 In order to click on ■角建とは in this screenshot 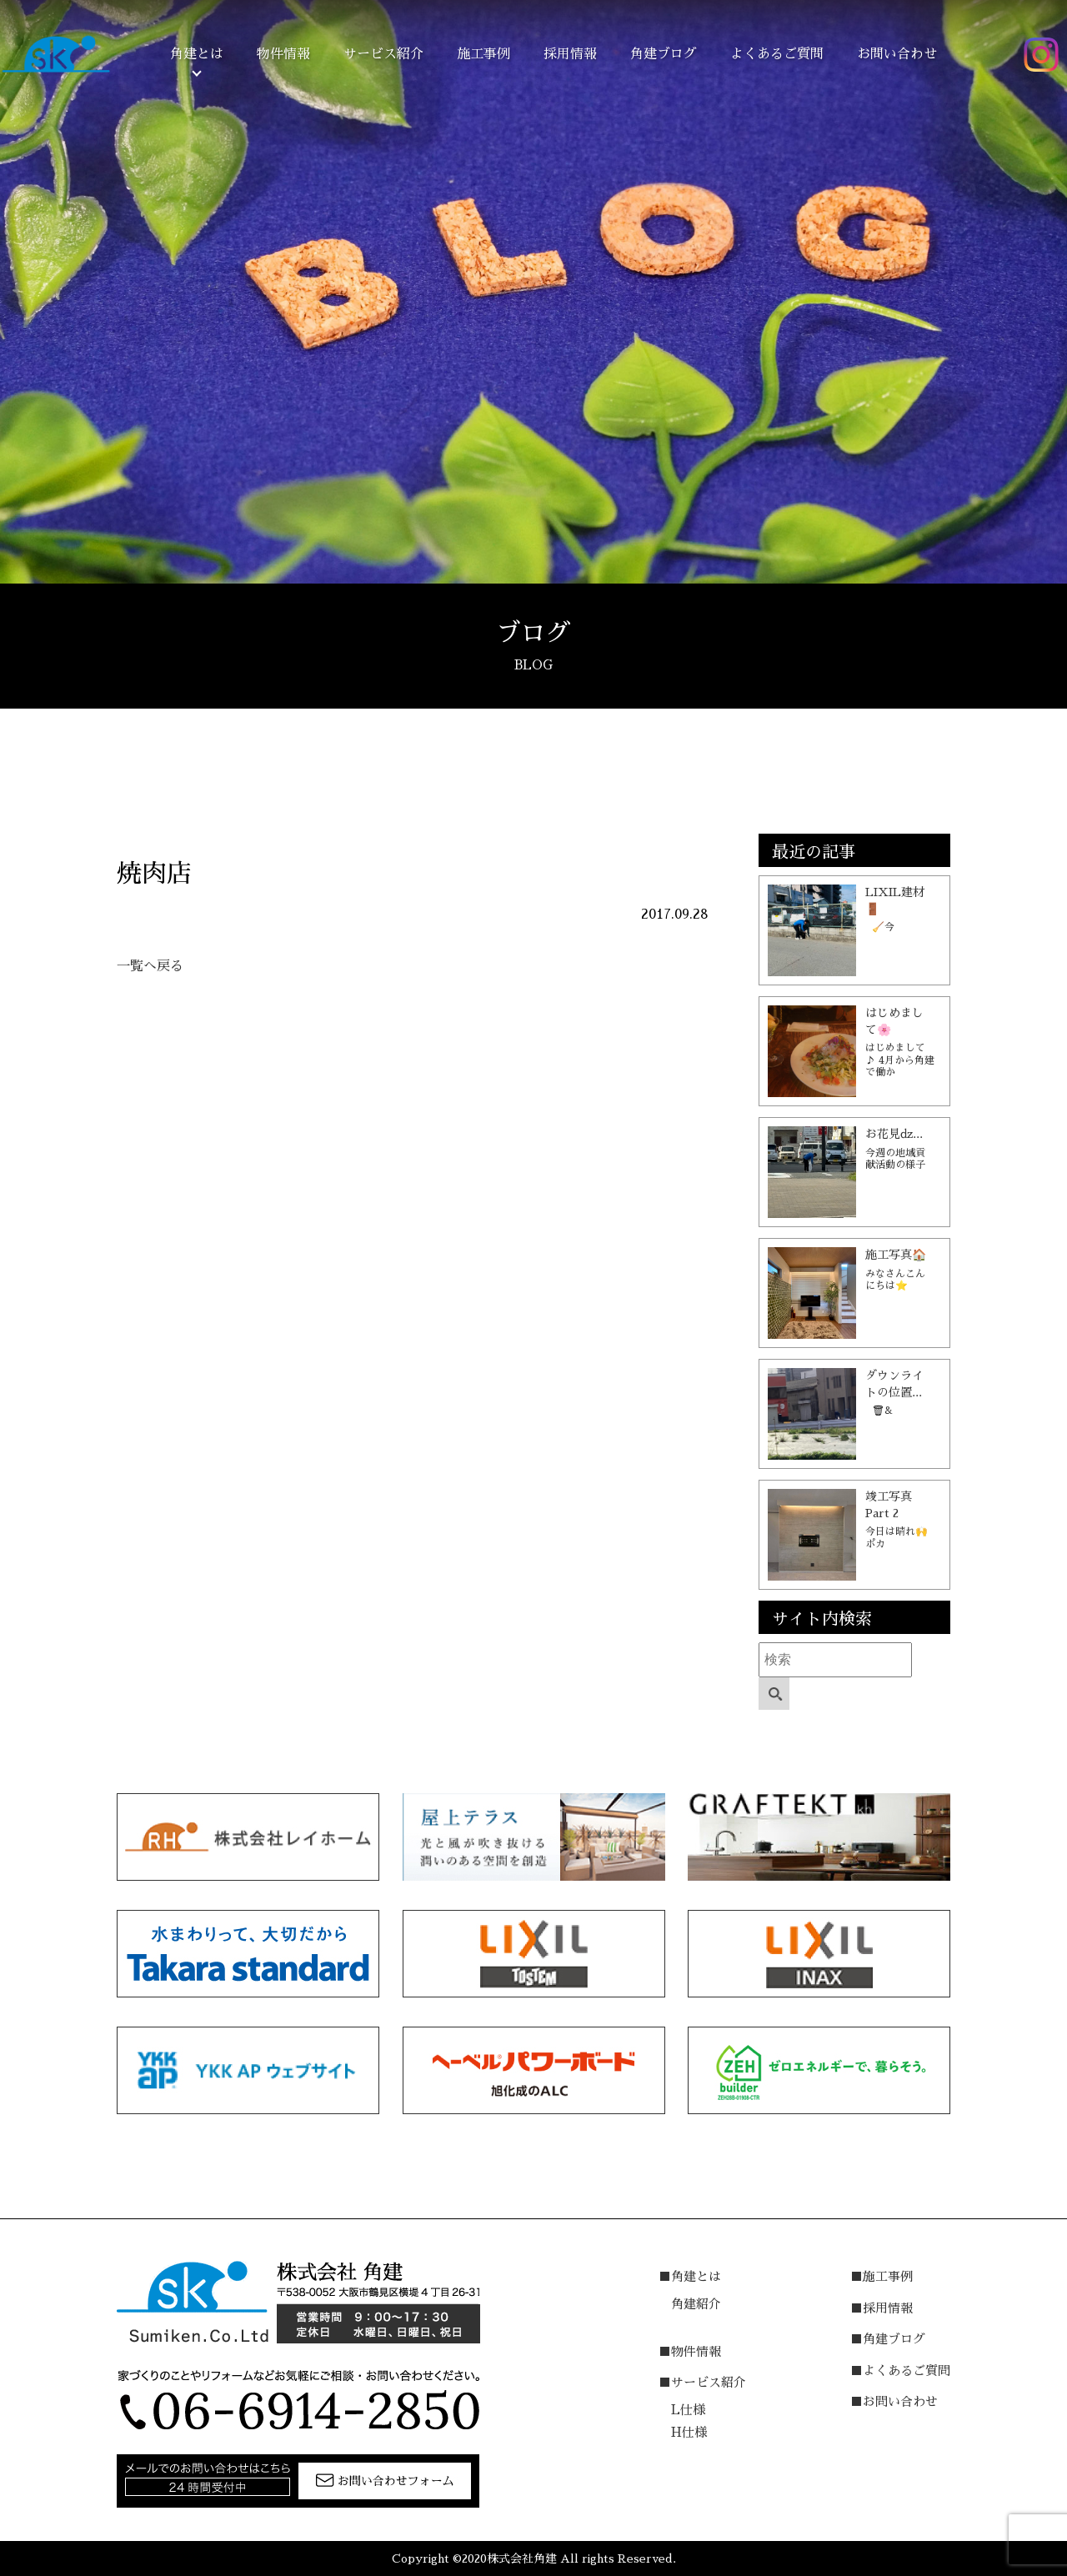, I will do `click(690, 2276)`.